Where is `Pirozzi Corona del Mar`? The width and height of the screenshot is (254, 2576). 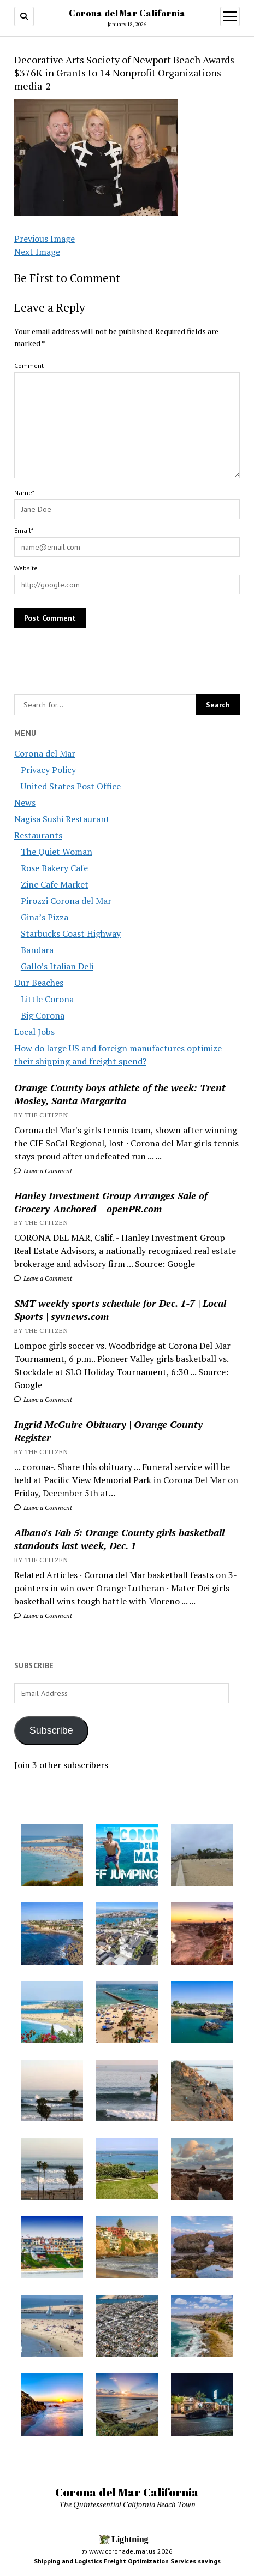 Pirozzi Corona del Mar is located at coordinates (66, 901).